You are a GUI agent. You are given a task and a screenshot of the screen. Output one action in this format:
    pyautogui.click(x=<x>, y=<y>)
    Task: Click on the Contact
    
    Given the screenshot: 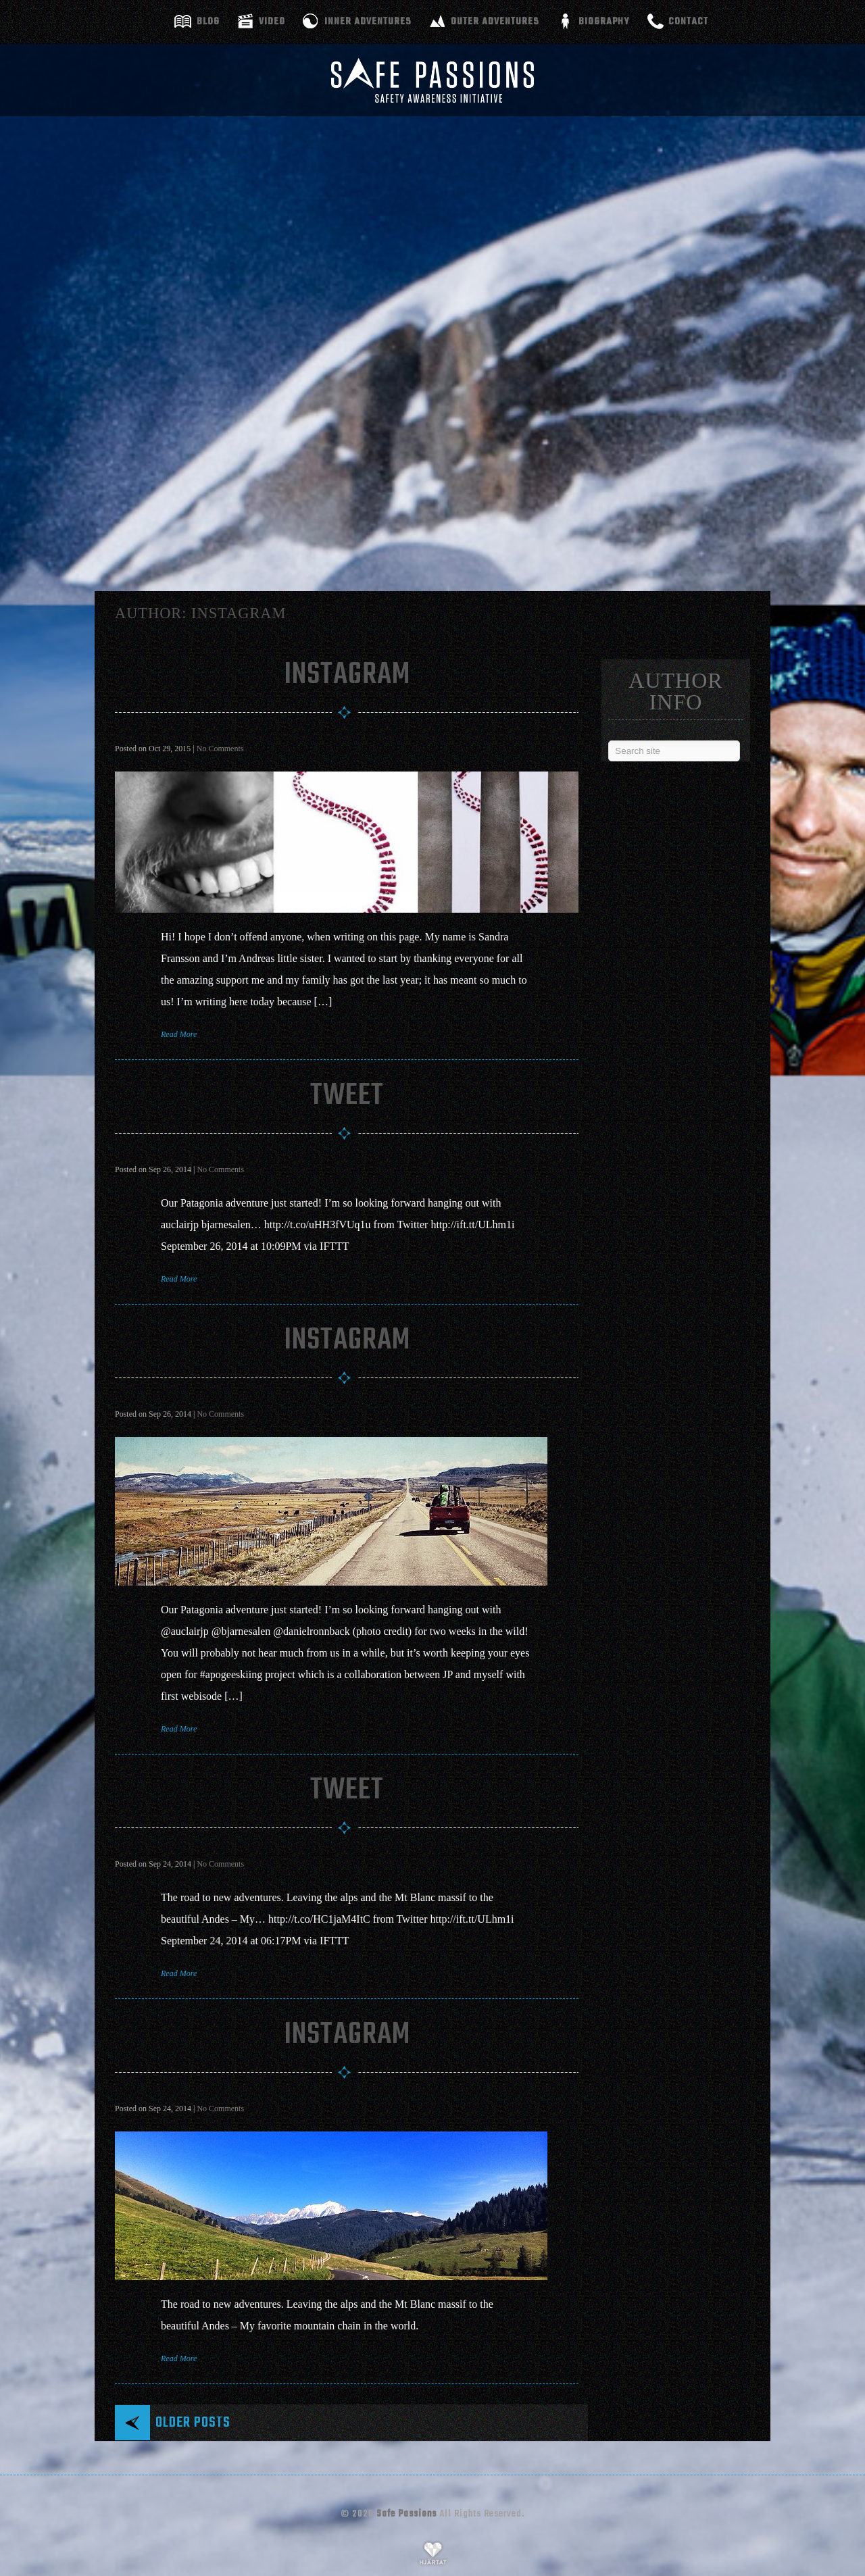 What is the action you would take?
    pyautogui.click(x=688, y=22)
    